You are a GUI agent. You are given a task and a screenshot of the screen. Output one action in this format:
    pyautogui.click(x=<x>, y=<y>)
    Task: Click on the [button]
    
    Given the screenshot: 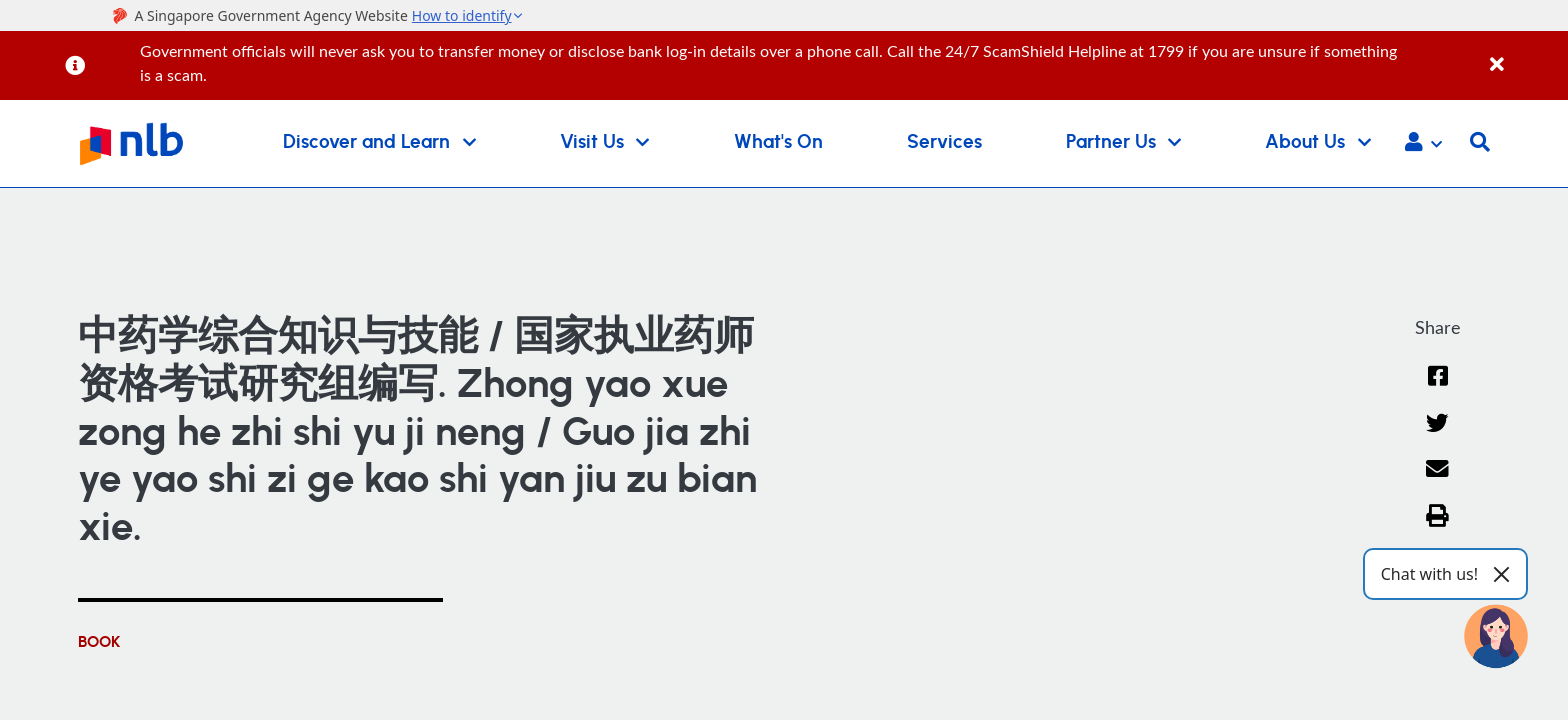 What is the action you would take?
    pyautogui.click(x=1423, y=144)
    